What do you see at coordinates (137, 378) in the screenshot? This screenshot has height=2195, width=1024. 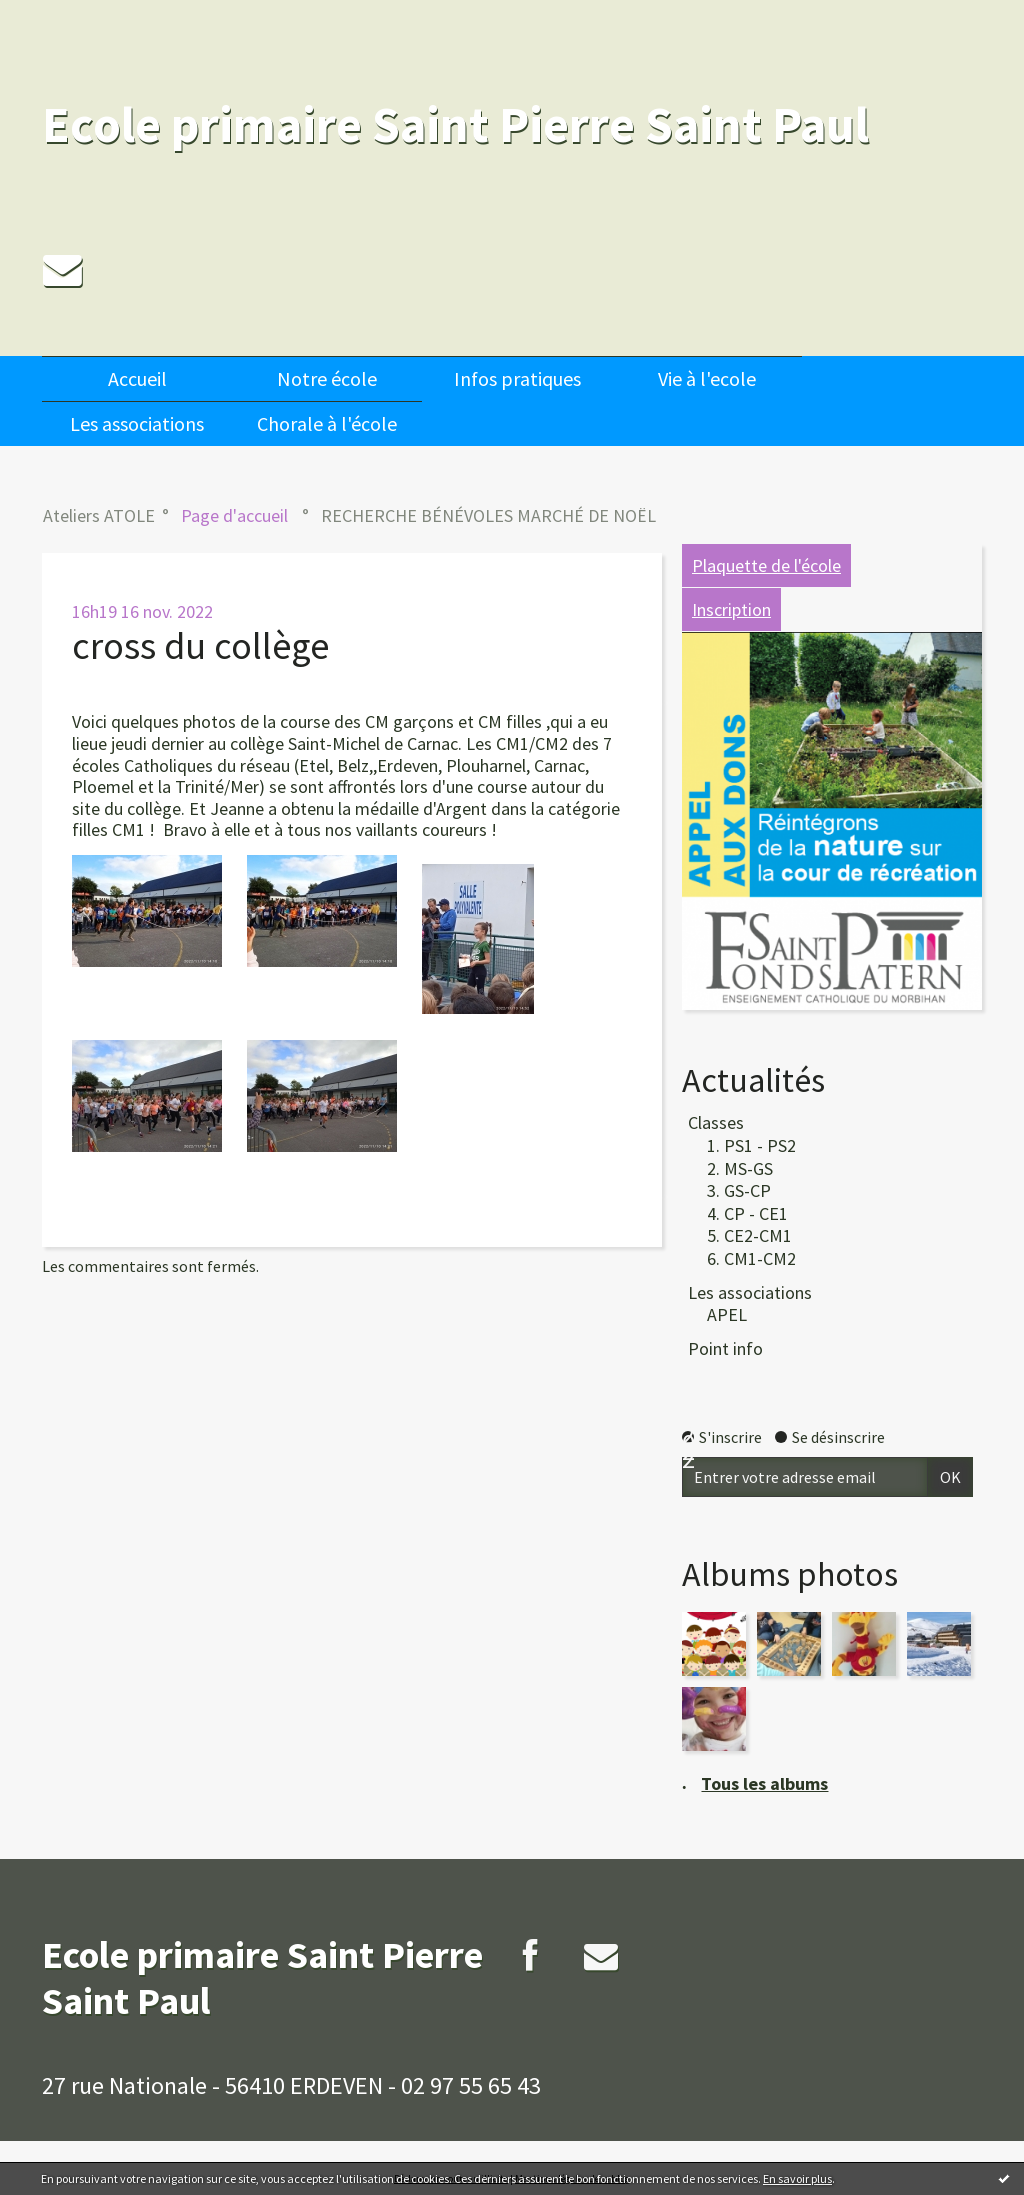 I see `[menuitem]` at bounding box center [137, 378].